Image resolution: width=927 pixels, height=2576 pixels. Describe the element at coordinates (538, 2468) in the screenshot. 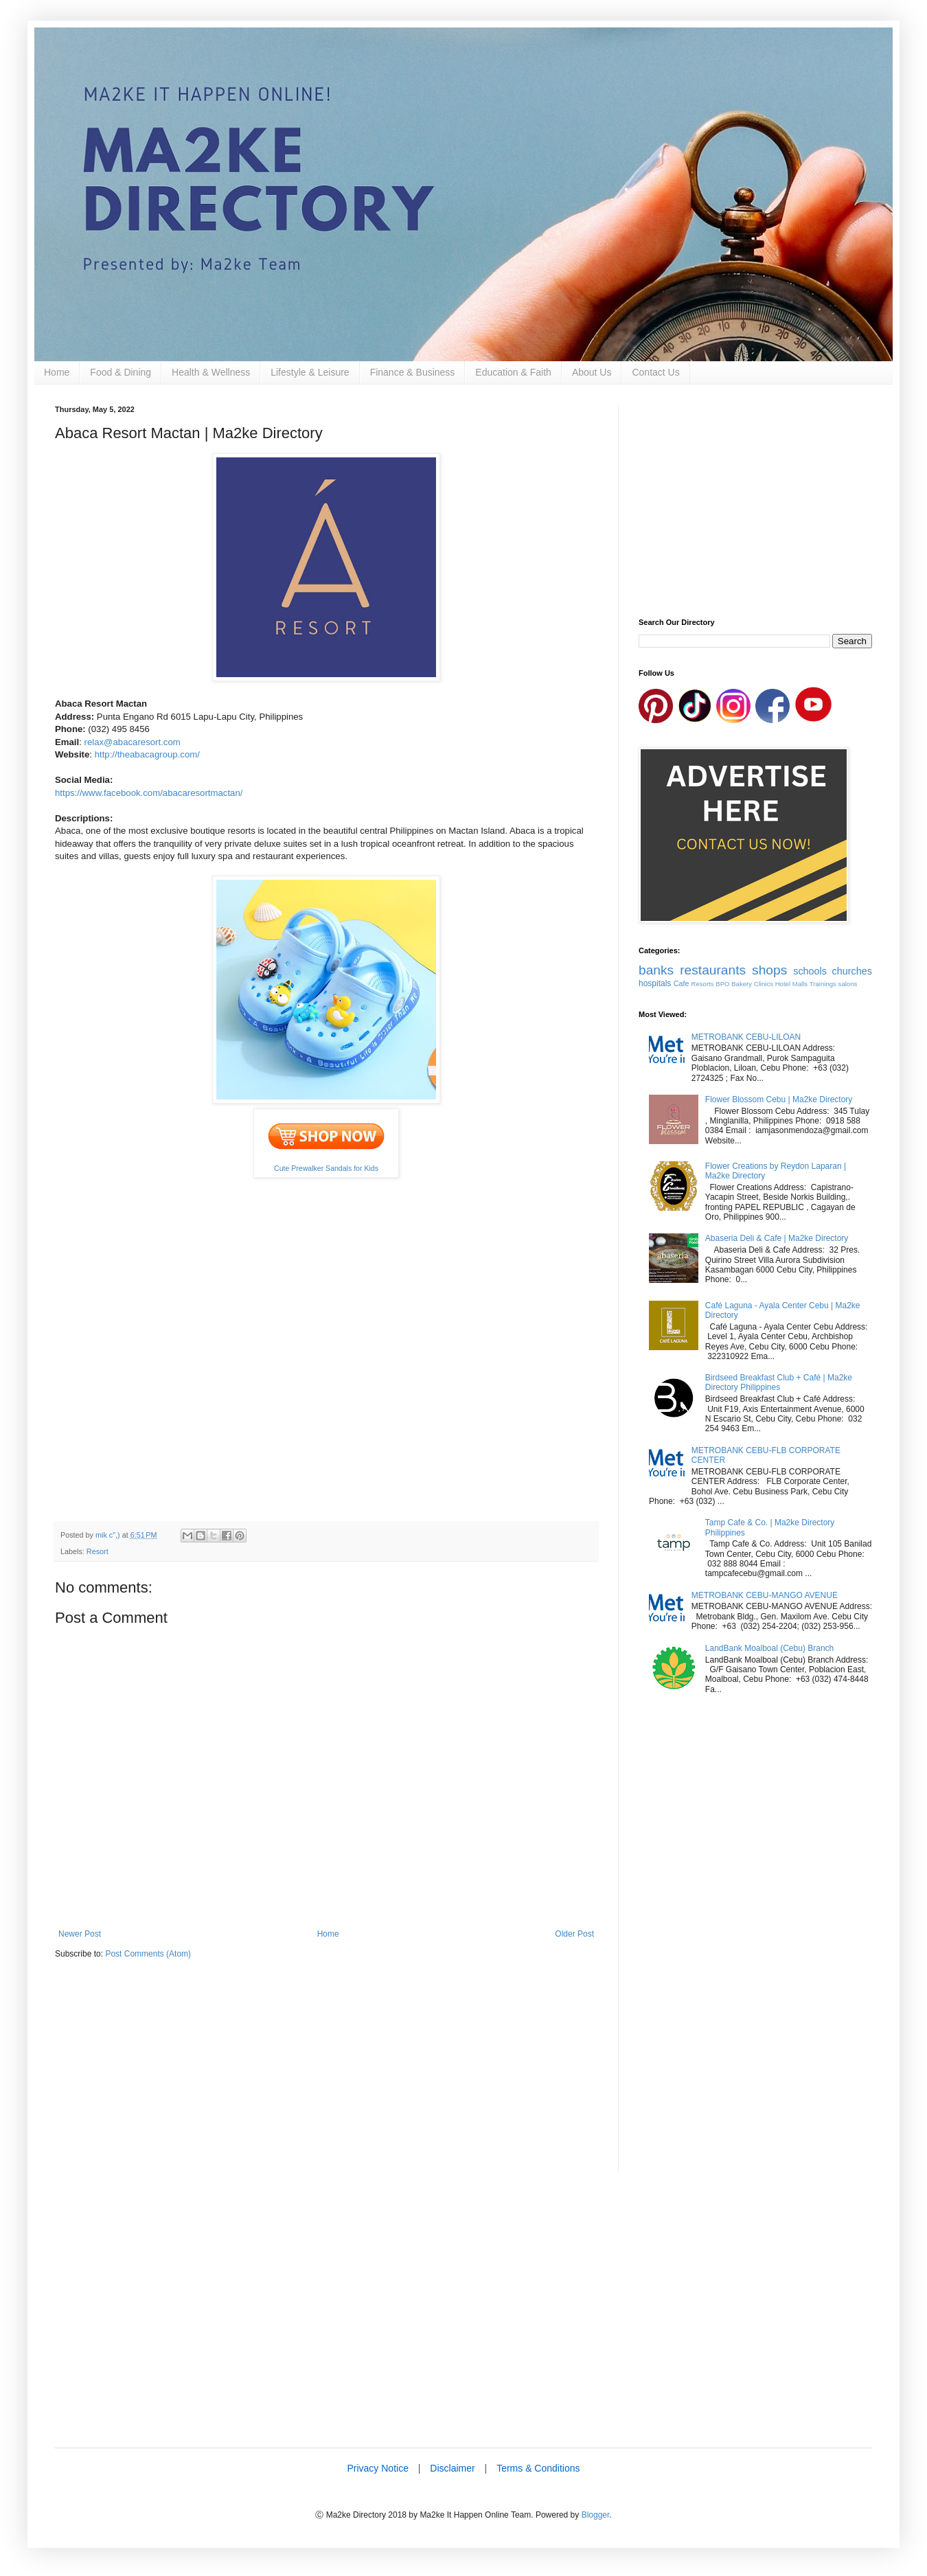

I see `Terms & Conditions` at that location.